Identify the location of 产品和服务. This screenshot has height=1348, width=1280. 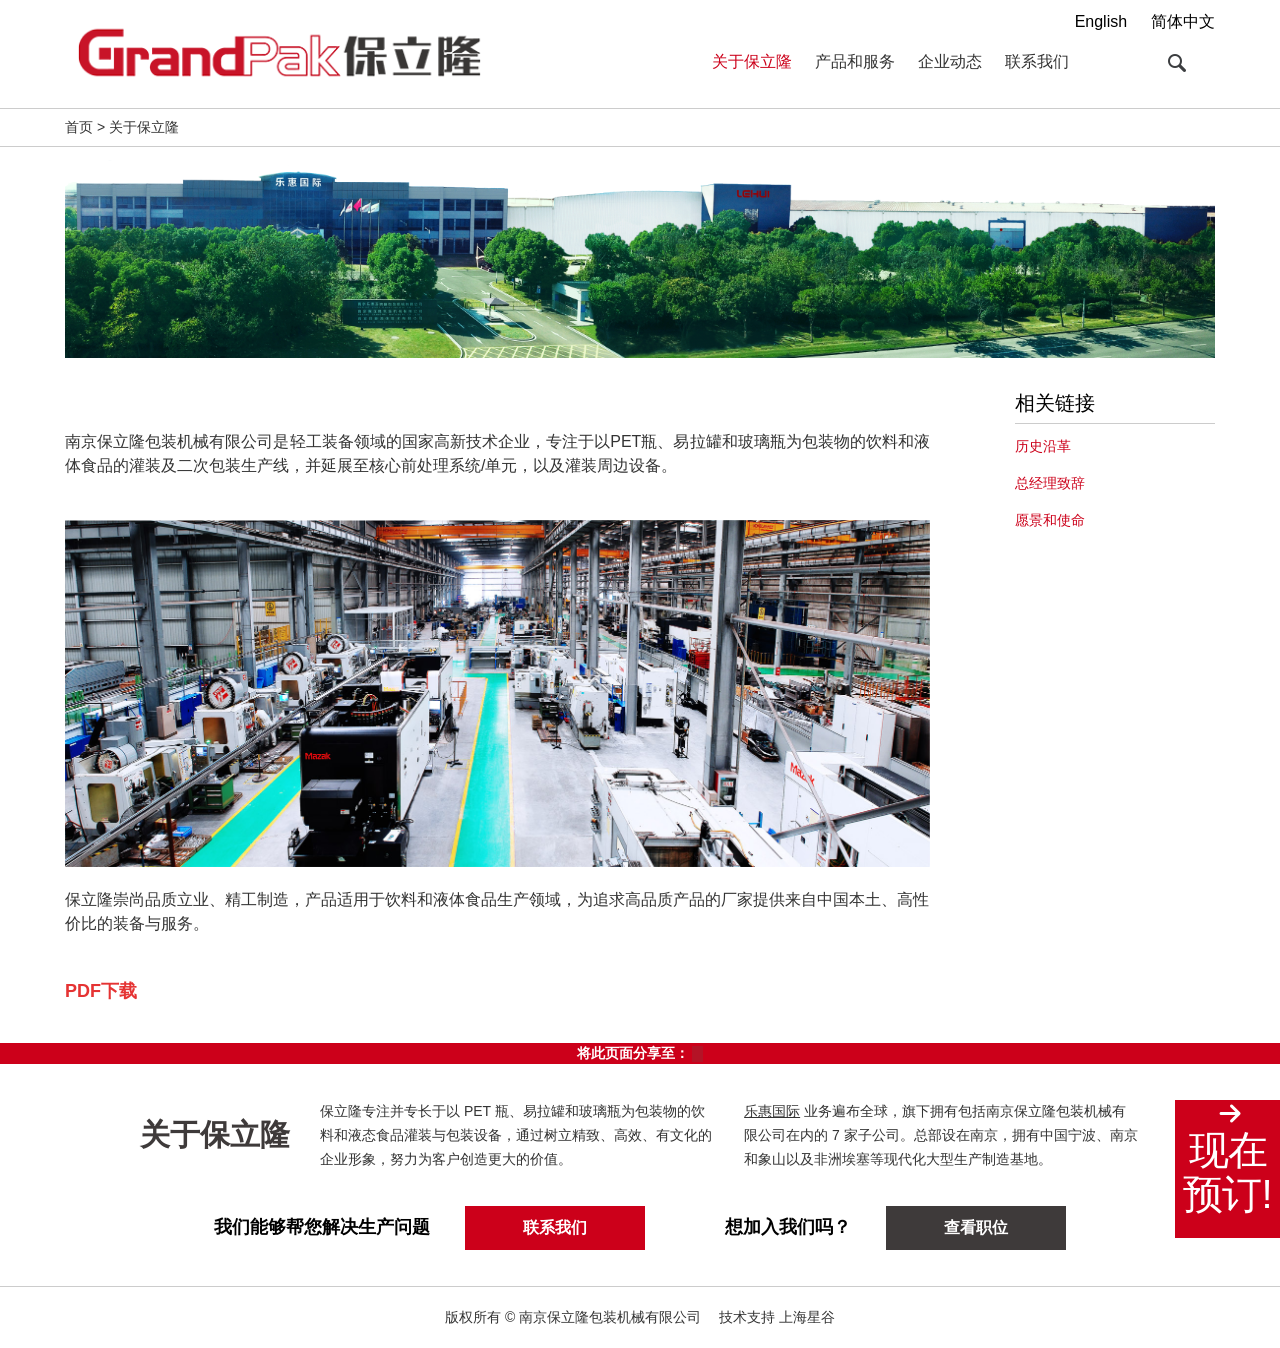
(855, 61).